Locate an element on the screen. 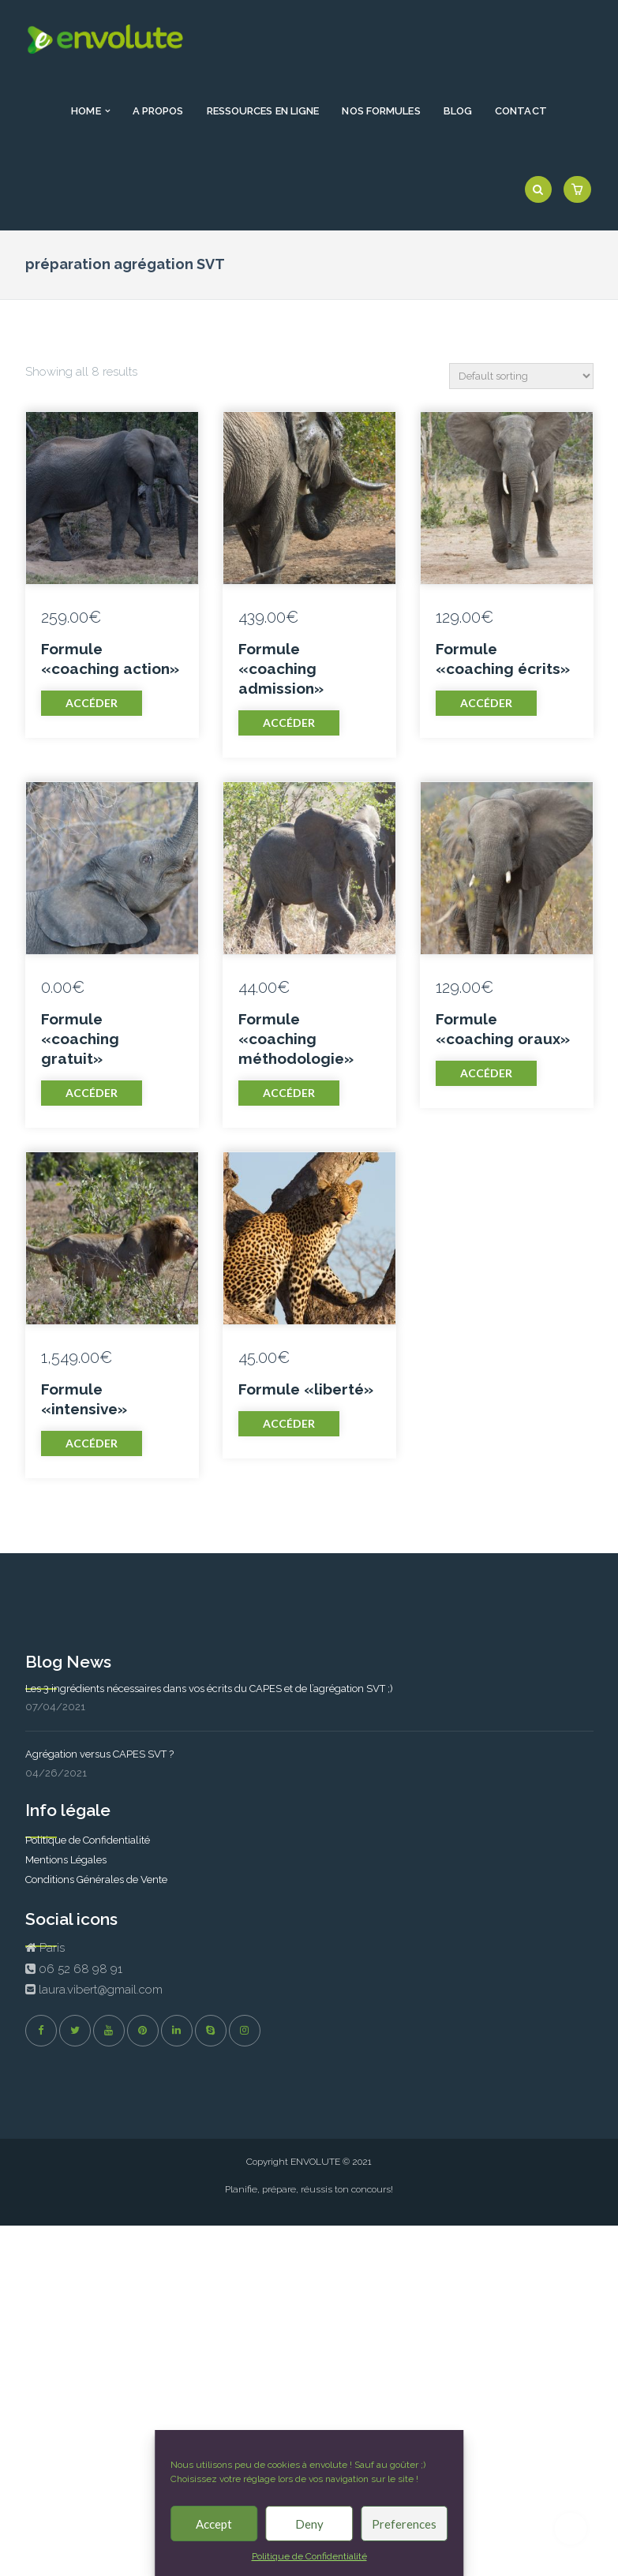  Conditions Générales de Vente is located at coordinates (96, 1879).